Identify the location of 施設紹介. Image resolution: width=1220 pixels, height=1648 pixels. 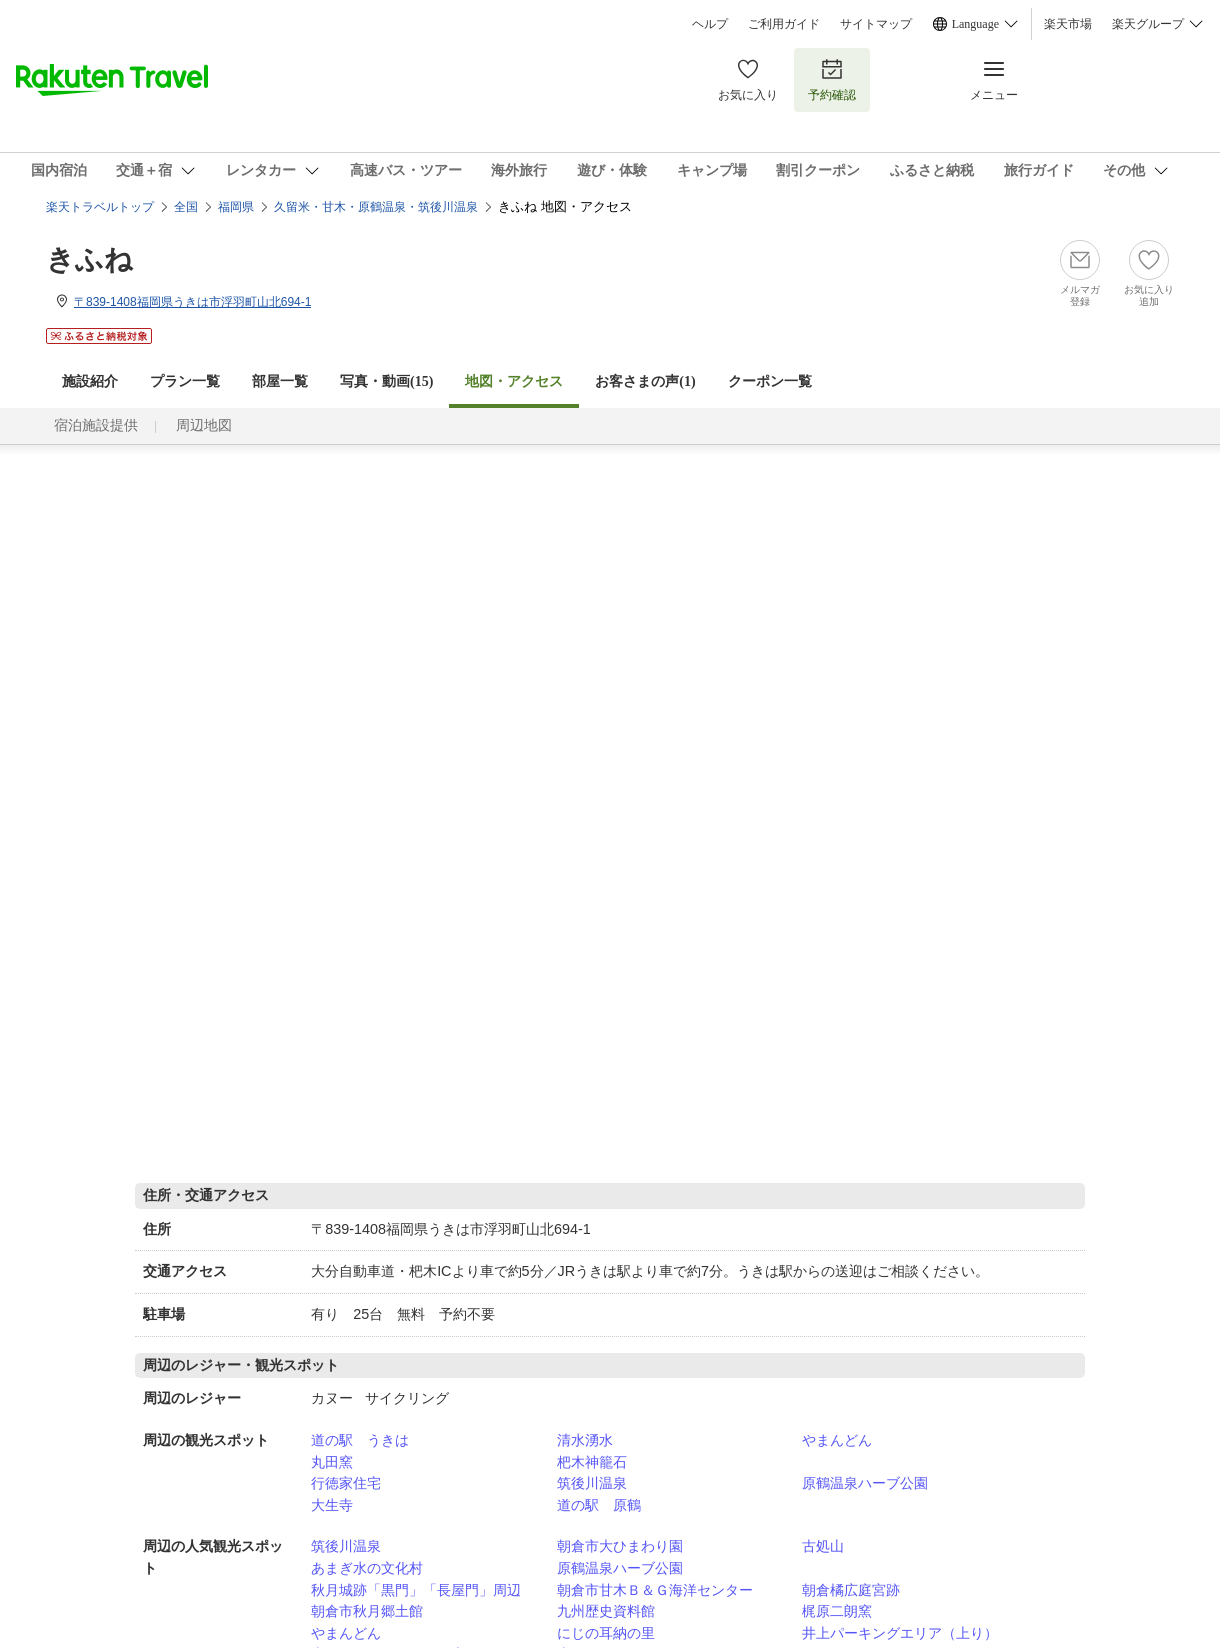
(90, 381).